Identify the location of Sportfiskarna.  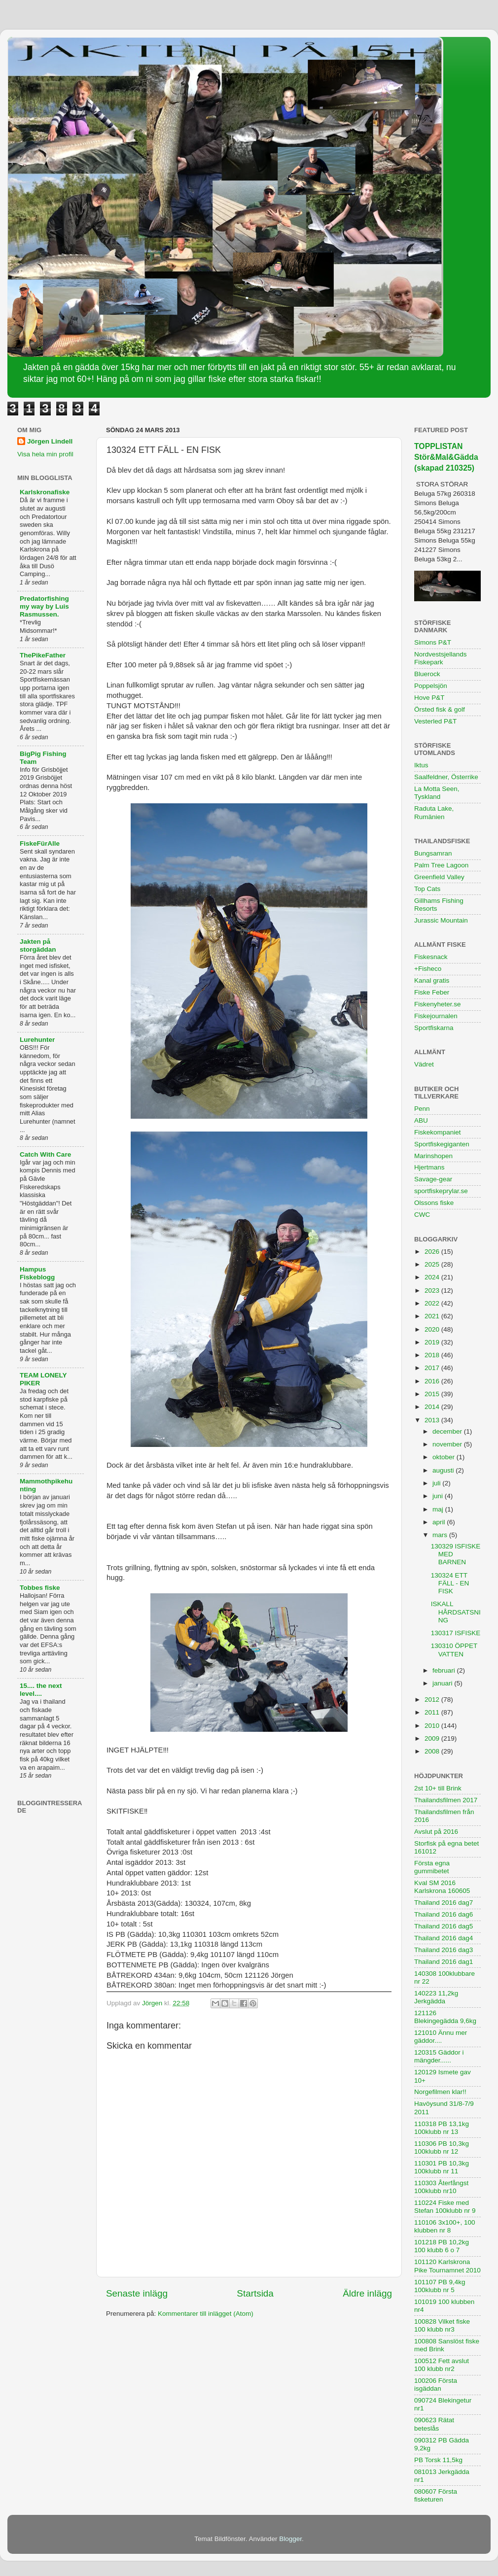
(434, 1027).